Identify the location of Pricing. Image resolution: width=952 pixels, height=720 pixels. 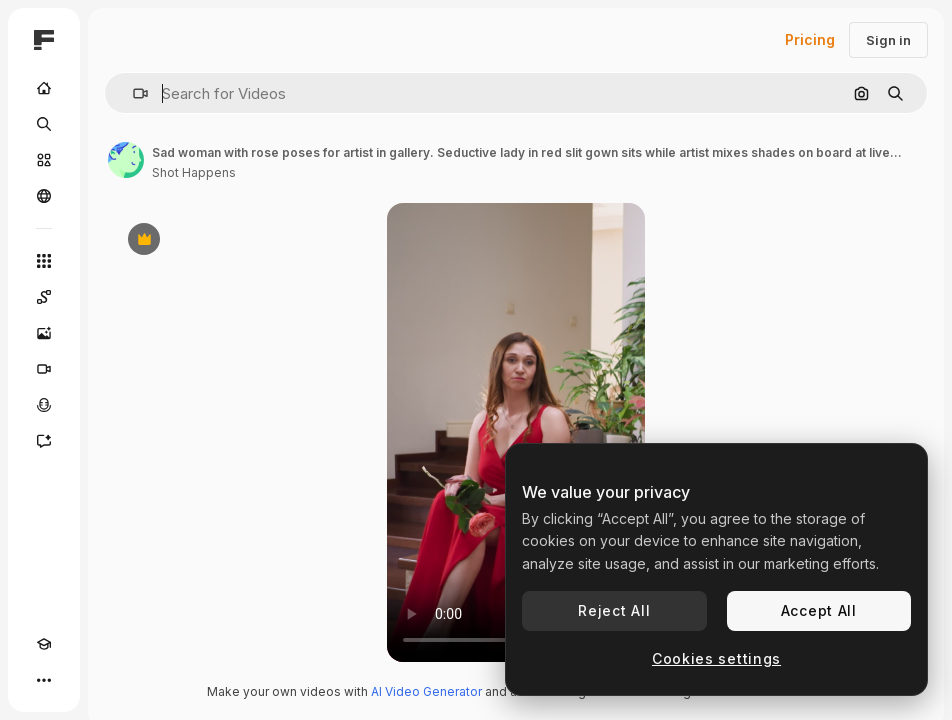
(810, 39).